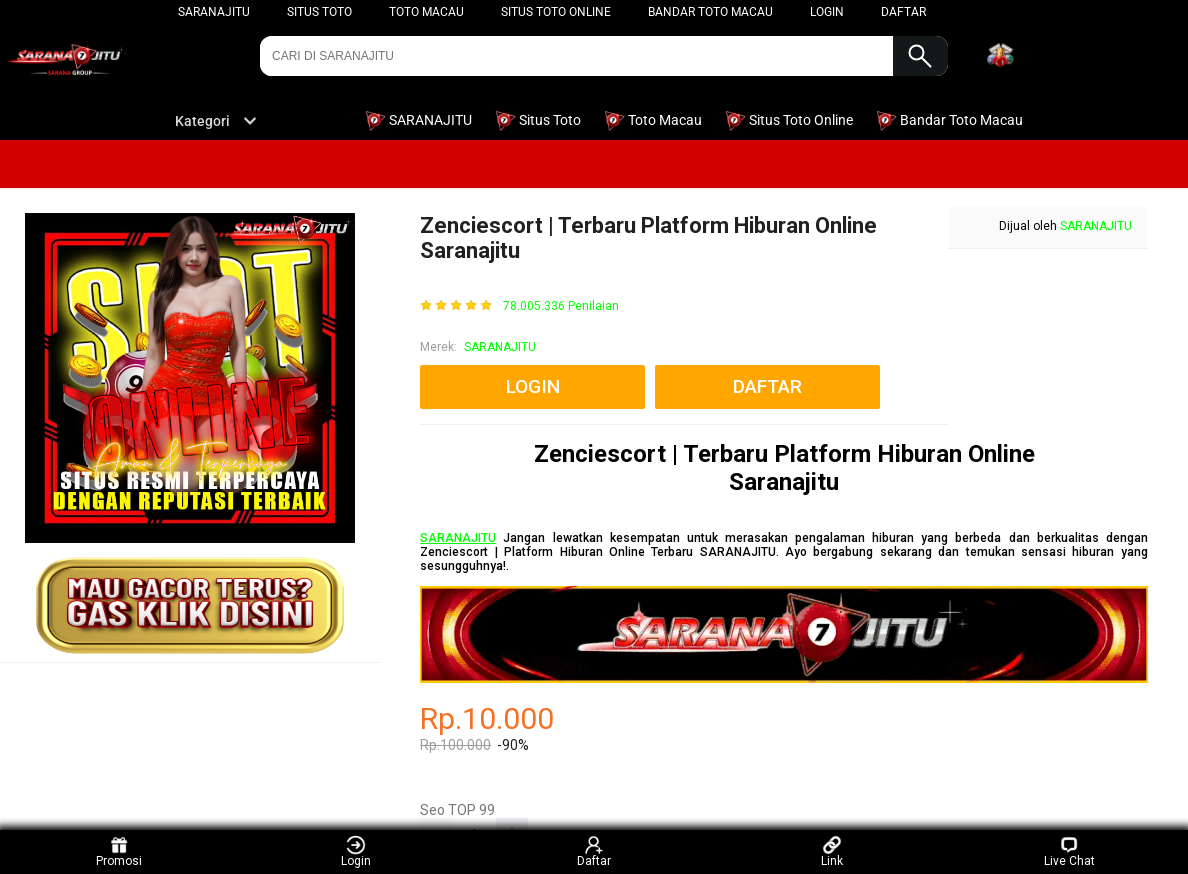 The height and width of the screenshot is (874, 1188). What do you see at coordinates (356, 851) in the screenshot?
I see `Login` at bounding box center [356, 851].